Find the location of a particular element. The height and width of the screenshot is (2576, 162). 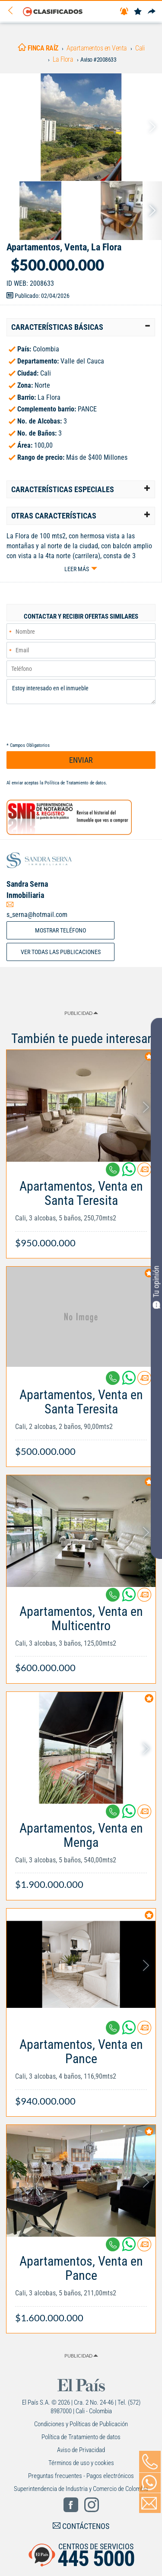

Leer más is located at coordinates (76, 569).